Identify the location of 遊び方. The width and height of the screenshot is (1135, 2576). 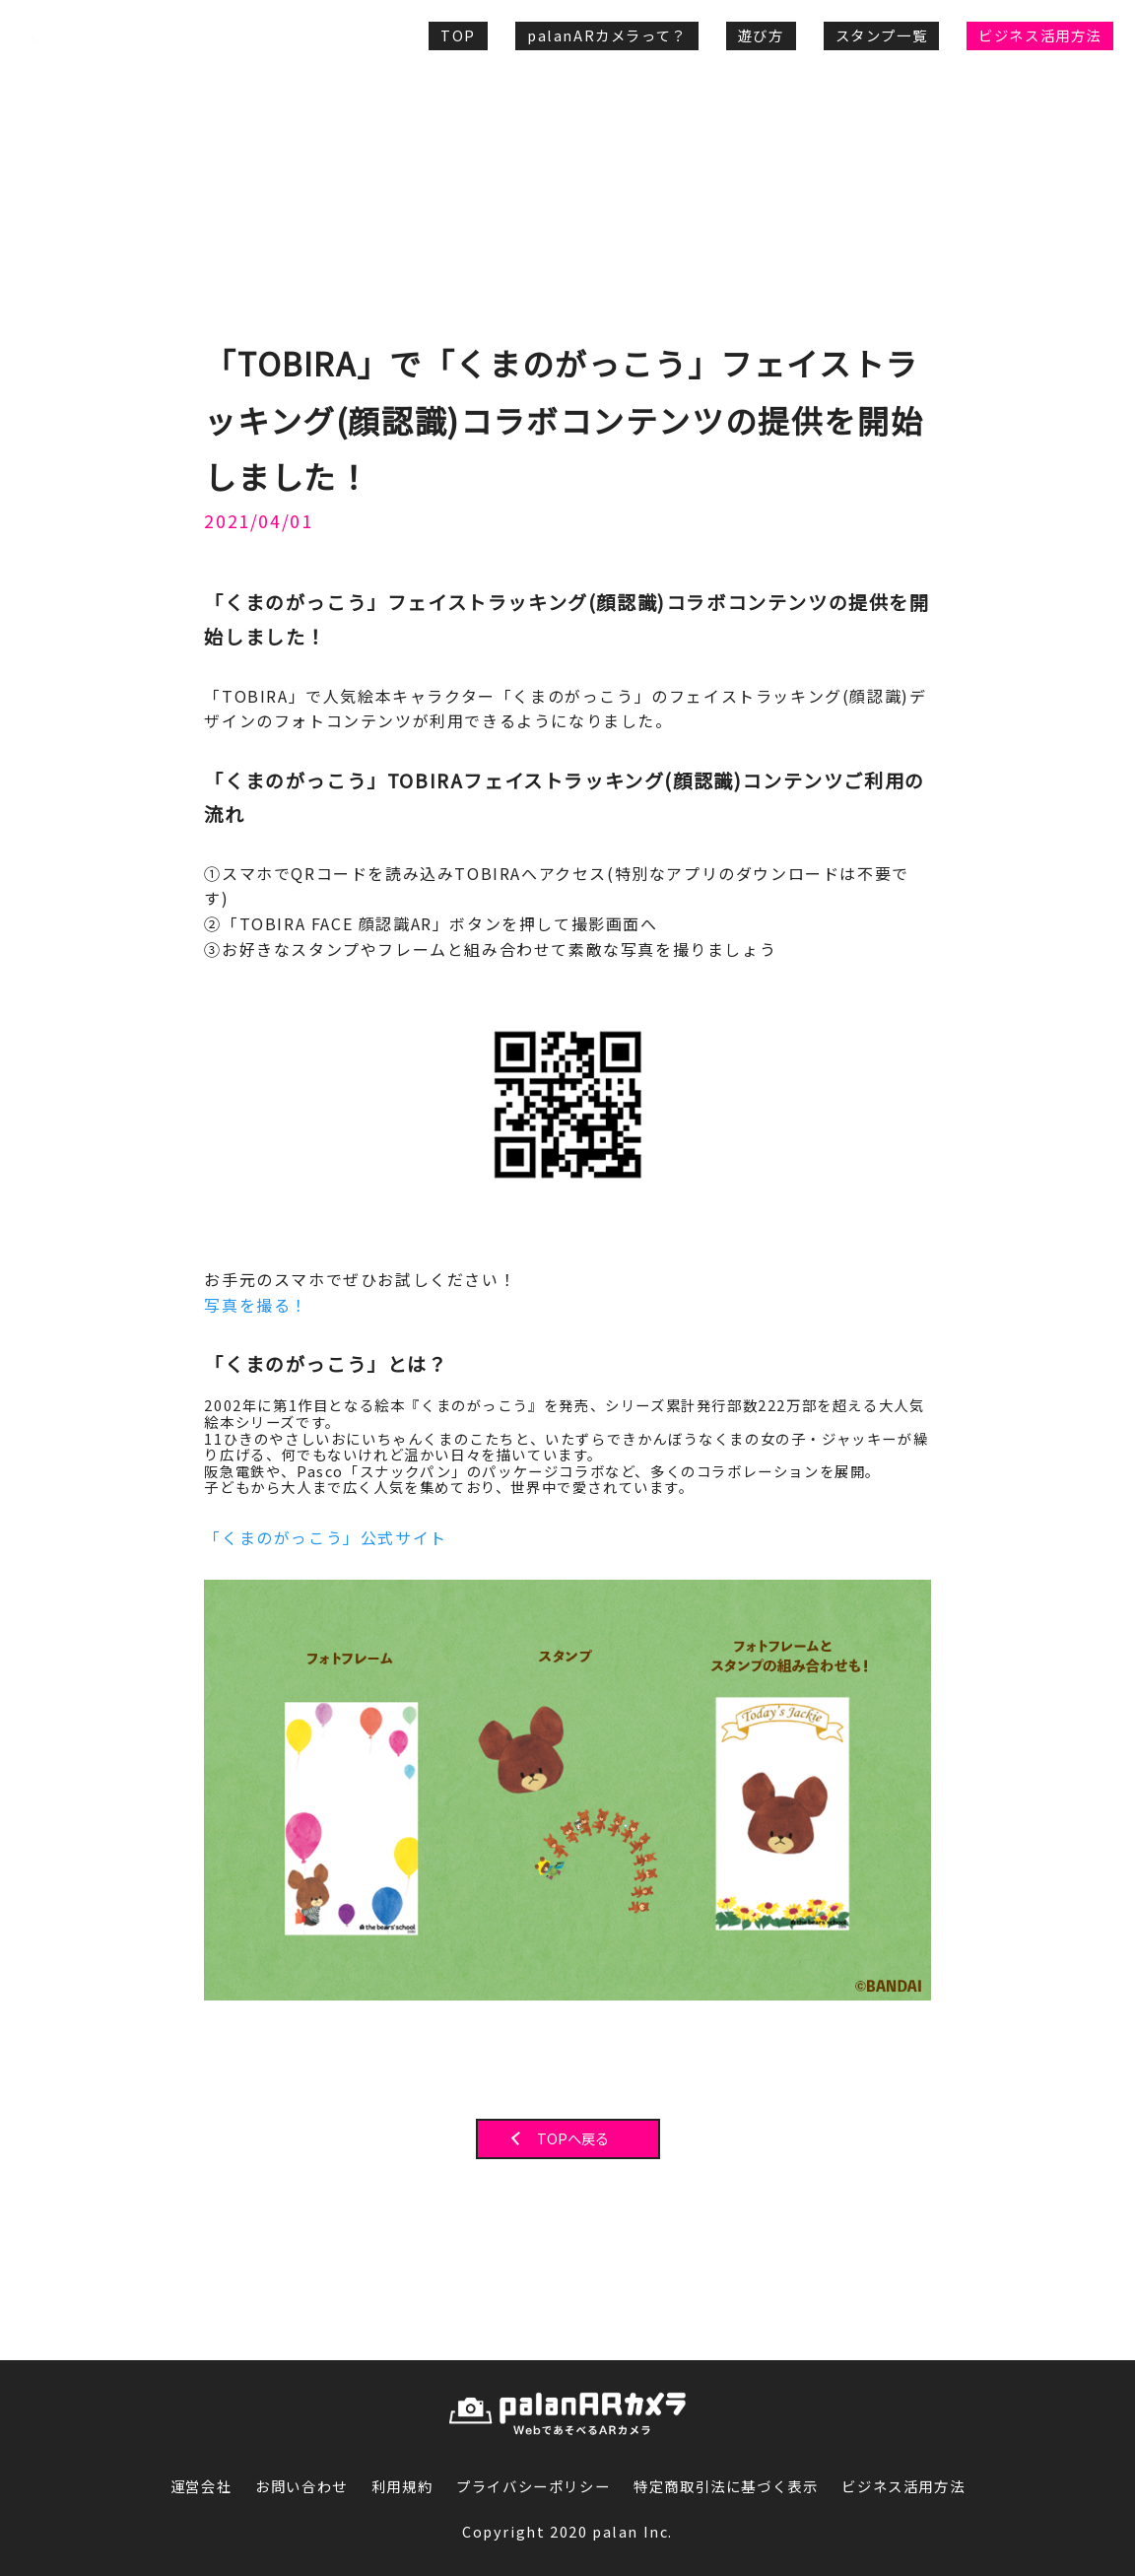
(761, 35).